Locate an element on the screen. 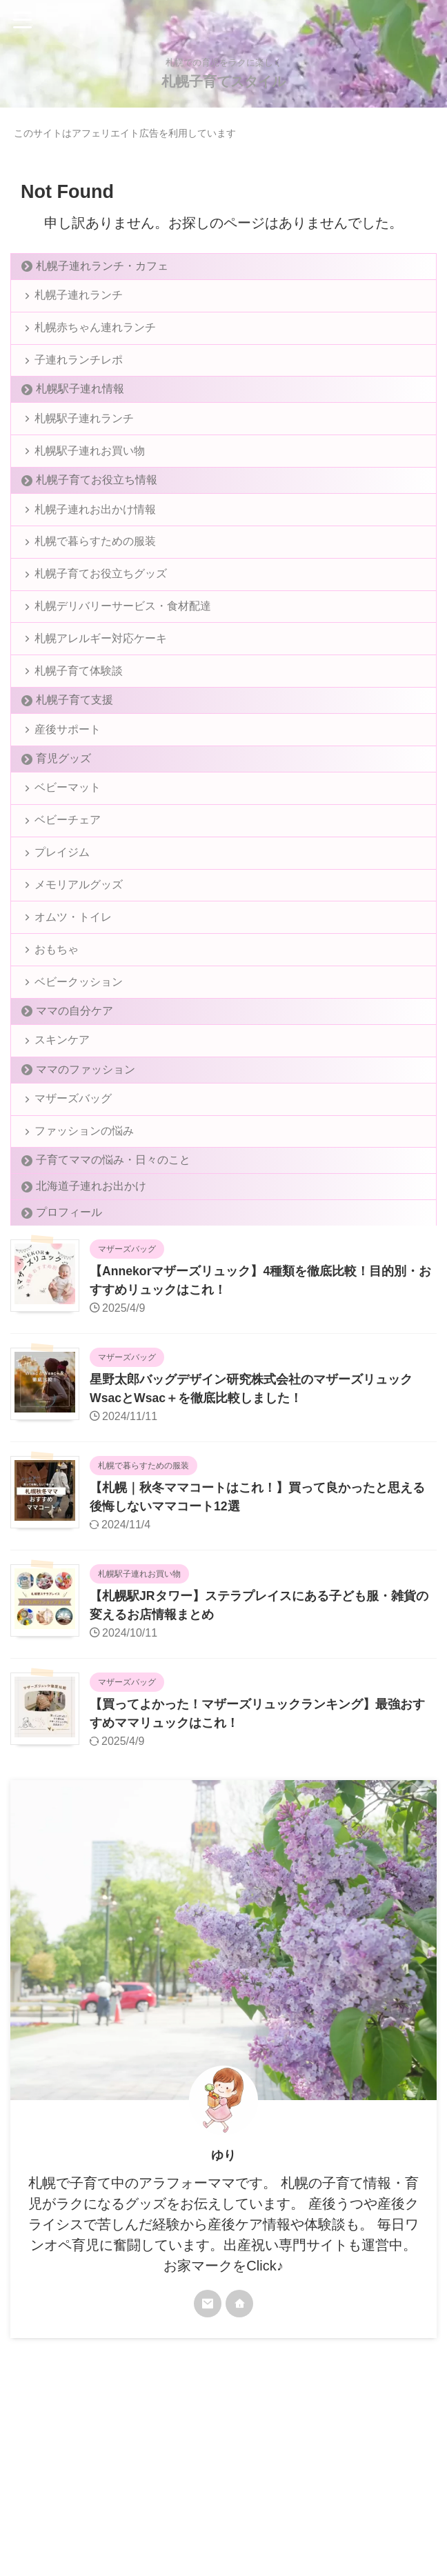  札幌子連れランチ・カフェ is located at coordinates (102, 266).